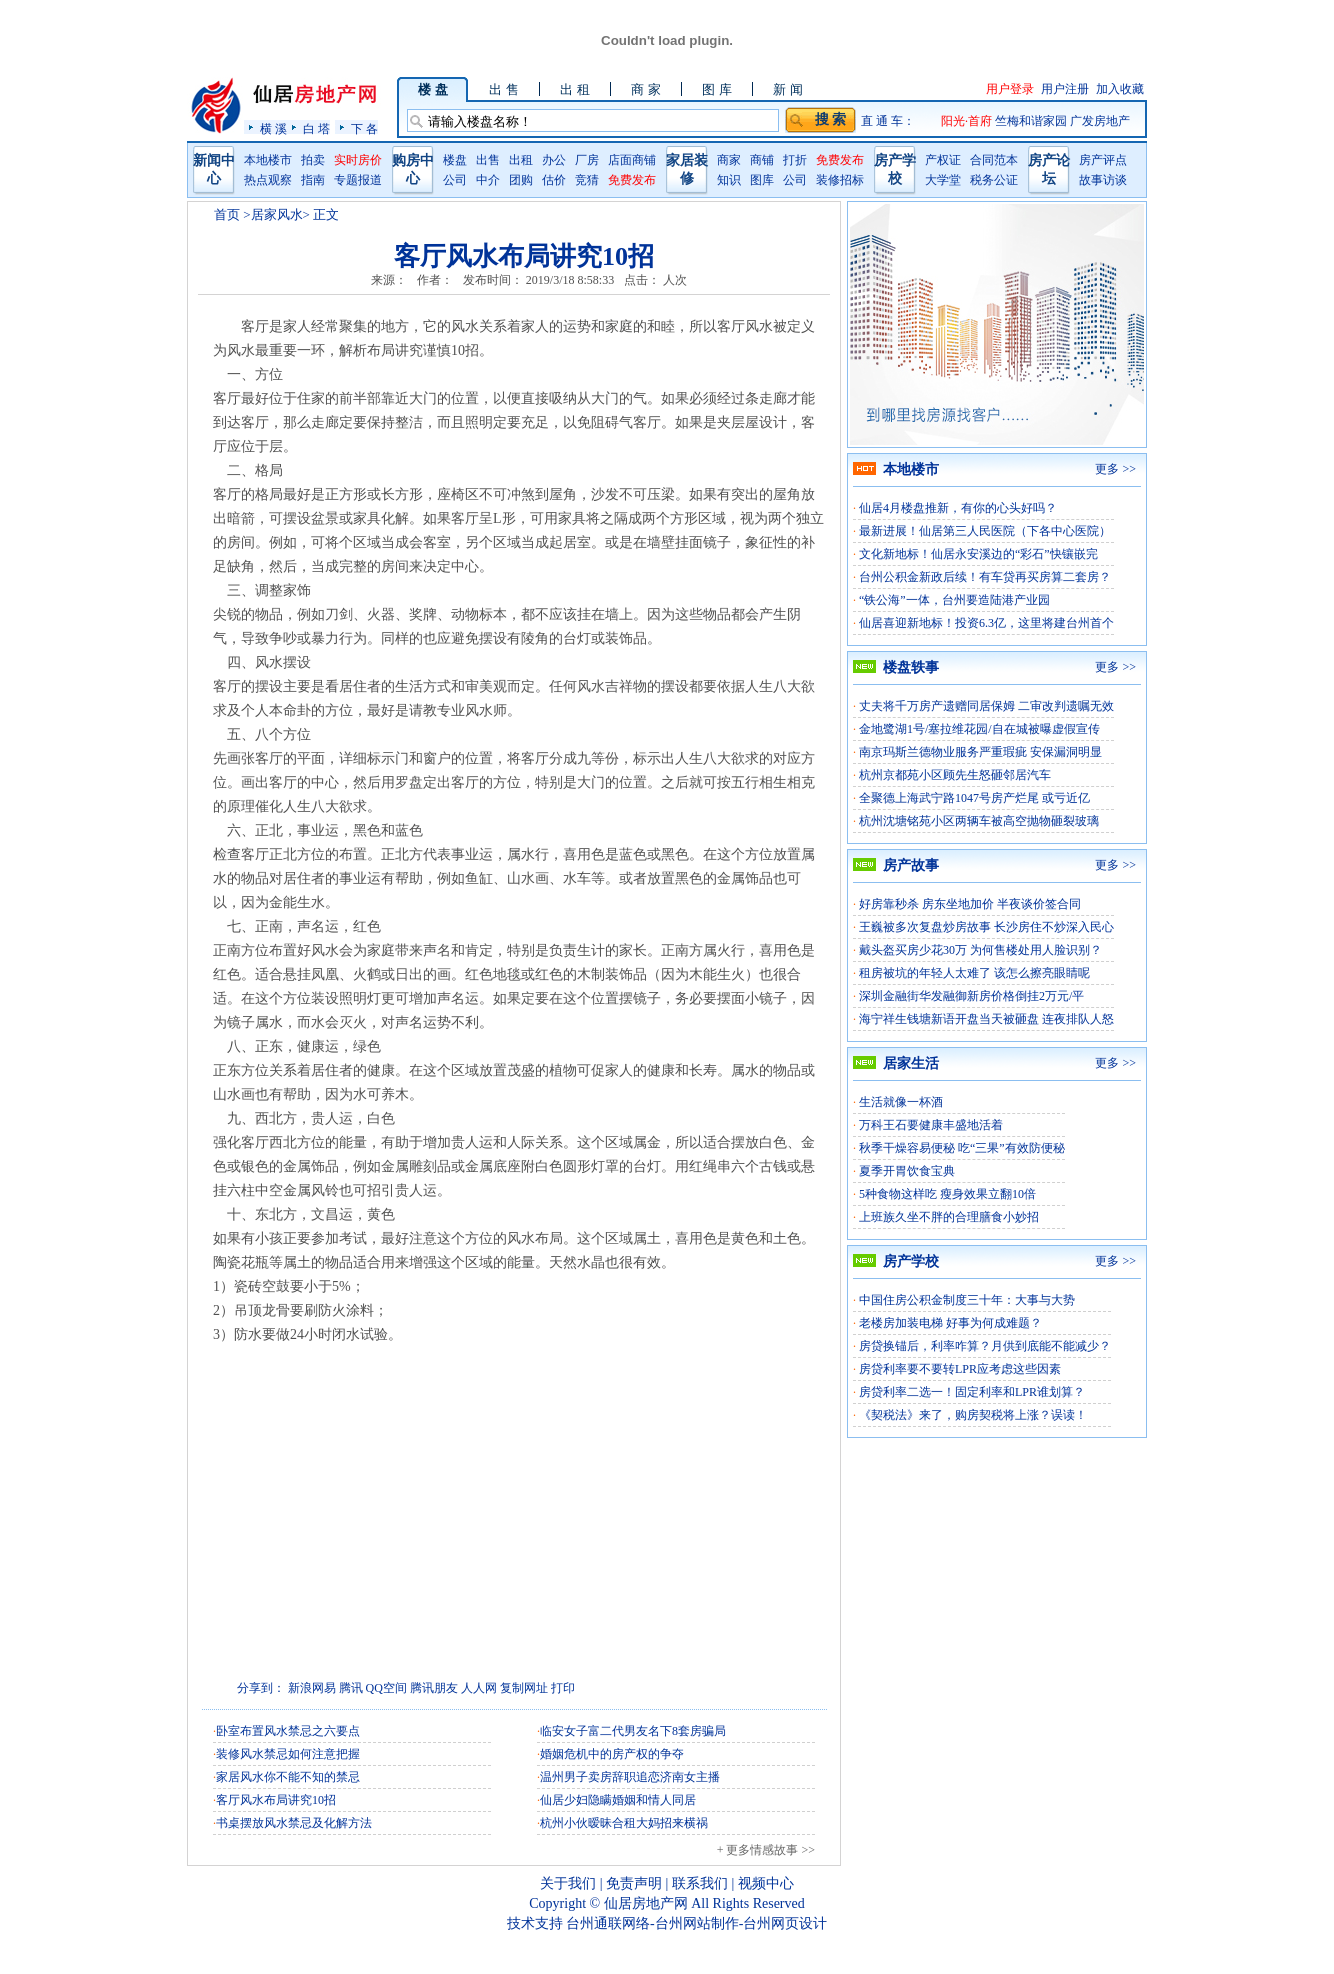 This screenshot has height=1974, width=1334. I want to click on 首页, so click(227, 214).